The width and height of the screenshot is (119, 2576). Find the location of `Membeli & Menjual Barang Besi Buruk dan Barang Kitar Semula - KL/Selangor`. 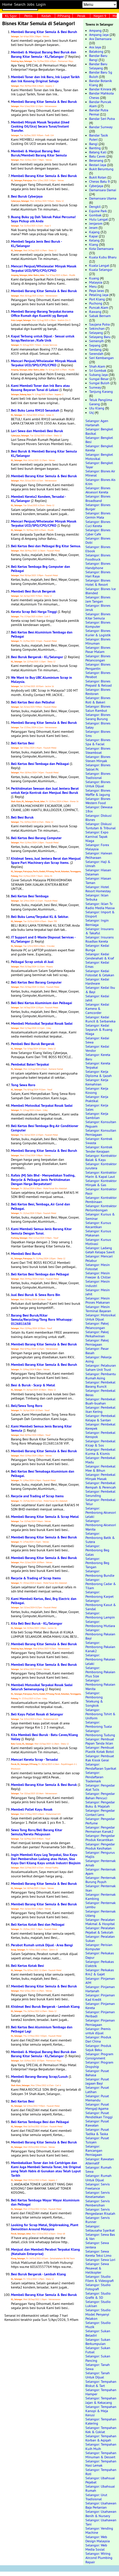

Membeli & Menjual Barang Besi Buruk dan Barang Kitar Semula - KL/Selangor is located at coordinates (43, 54).